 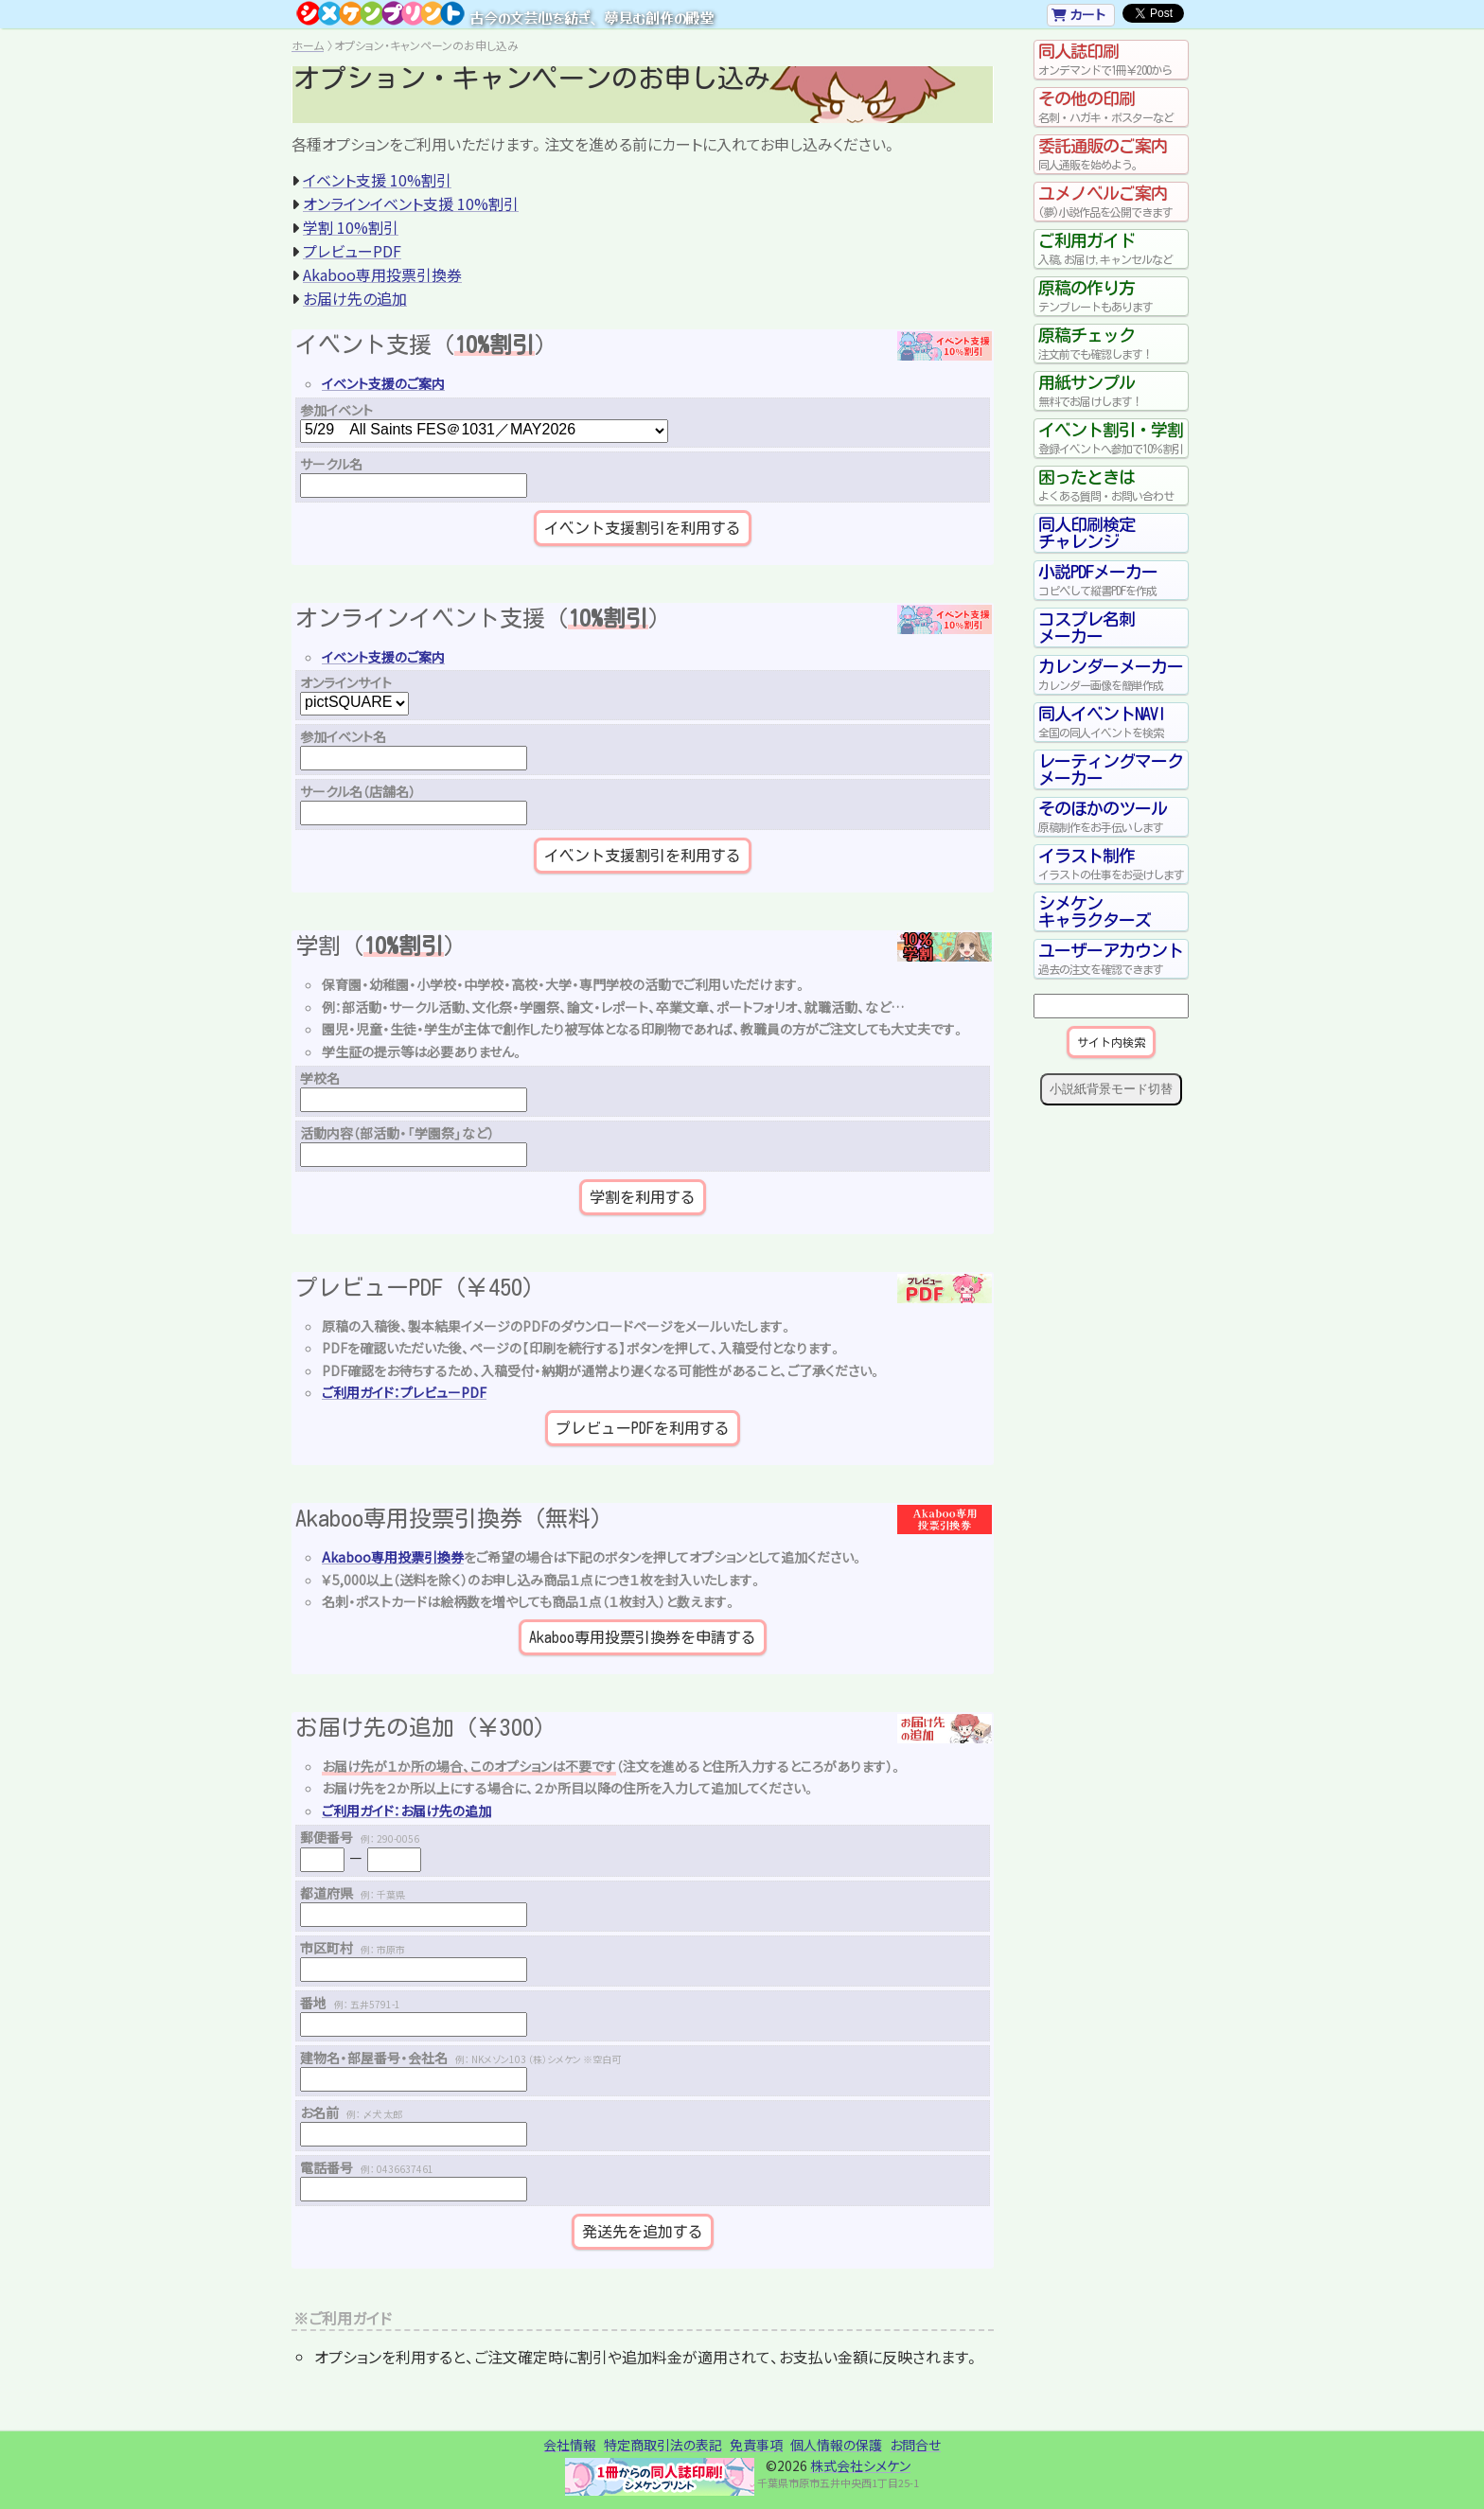 What do you see at coordinates (1111, 391) in the screenshot?
I see `用紙サンプル` at bounding box center [1111, 391].